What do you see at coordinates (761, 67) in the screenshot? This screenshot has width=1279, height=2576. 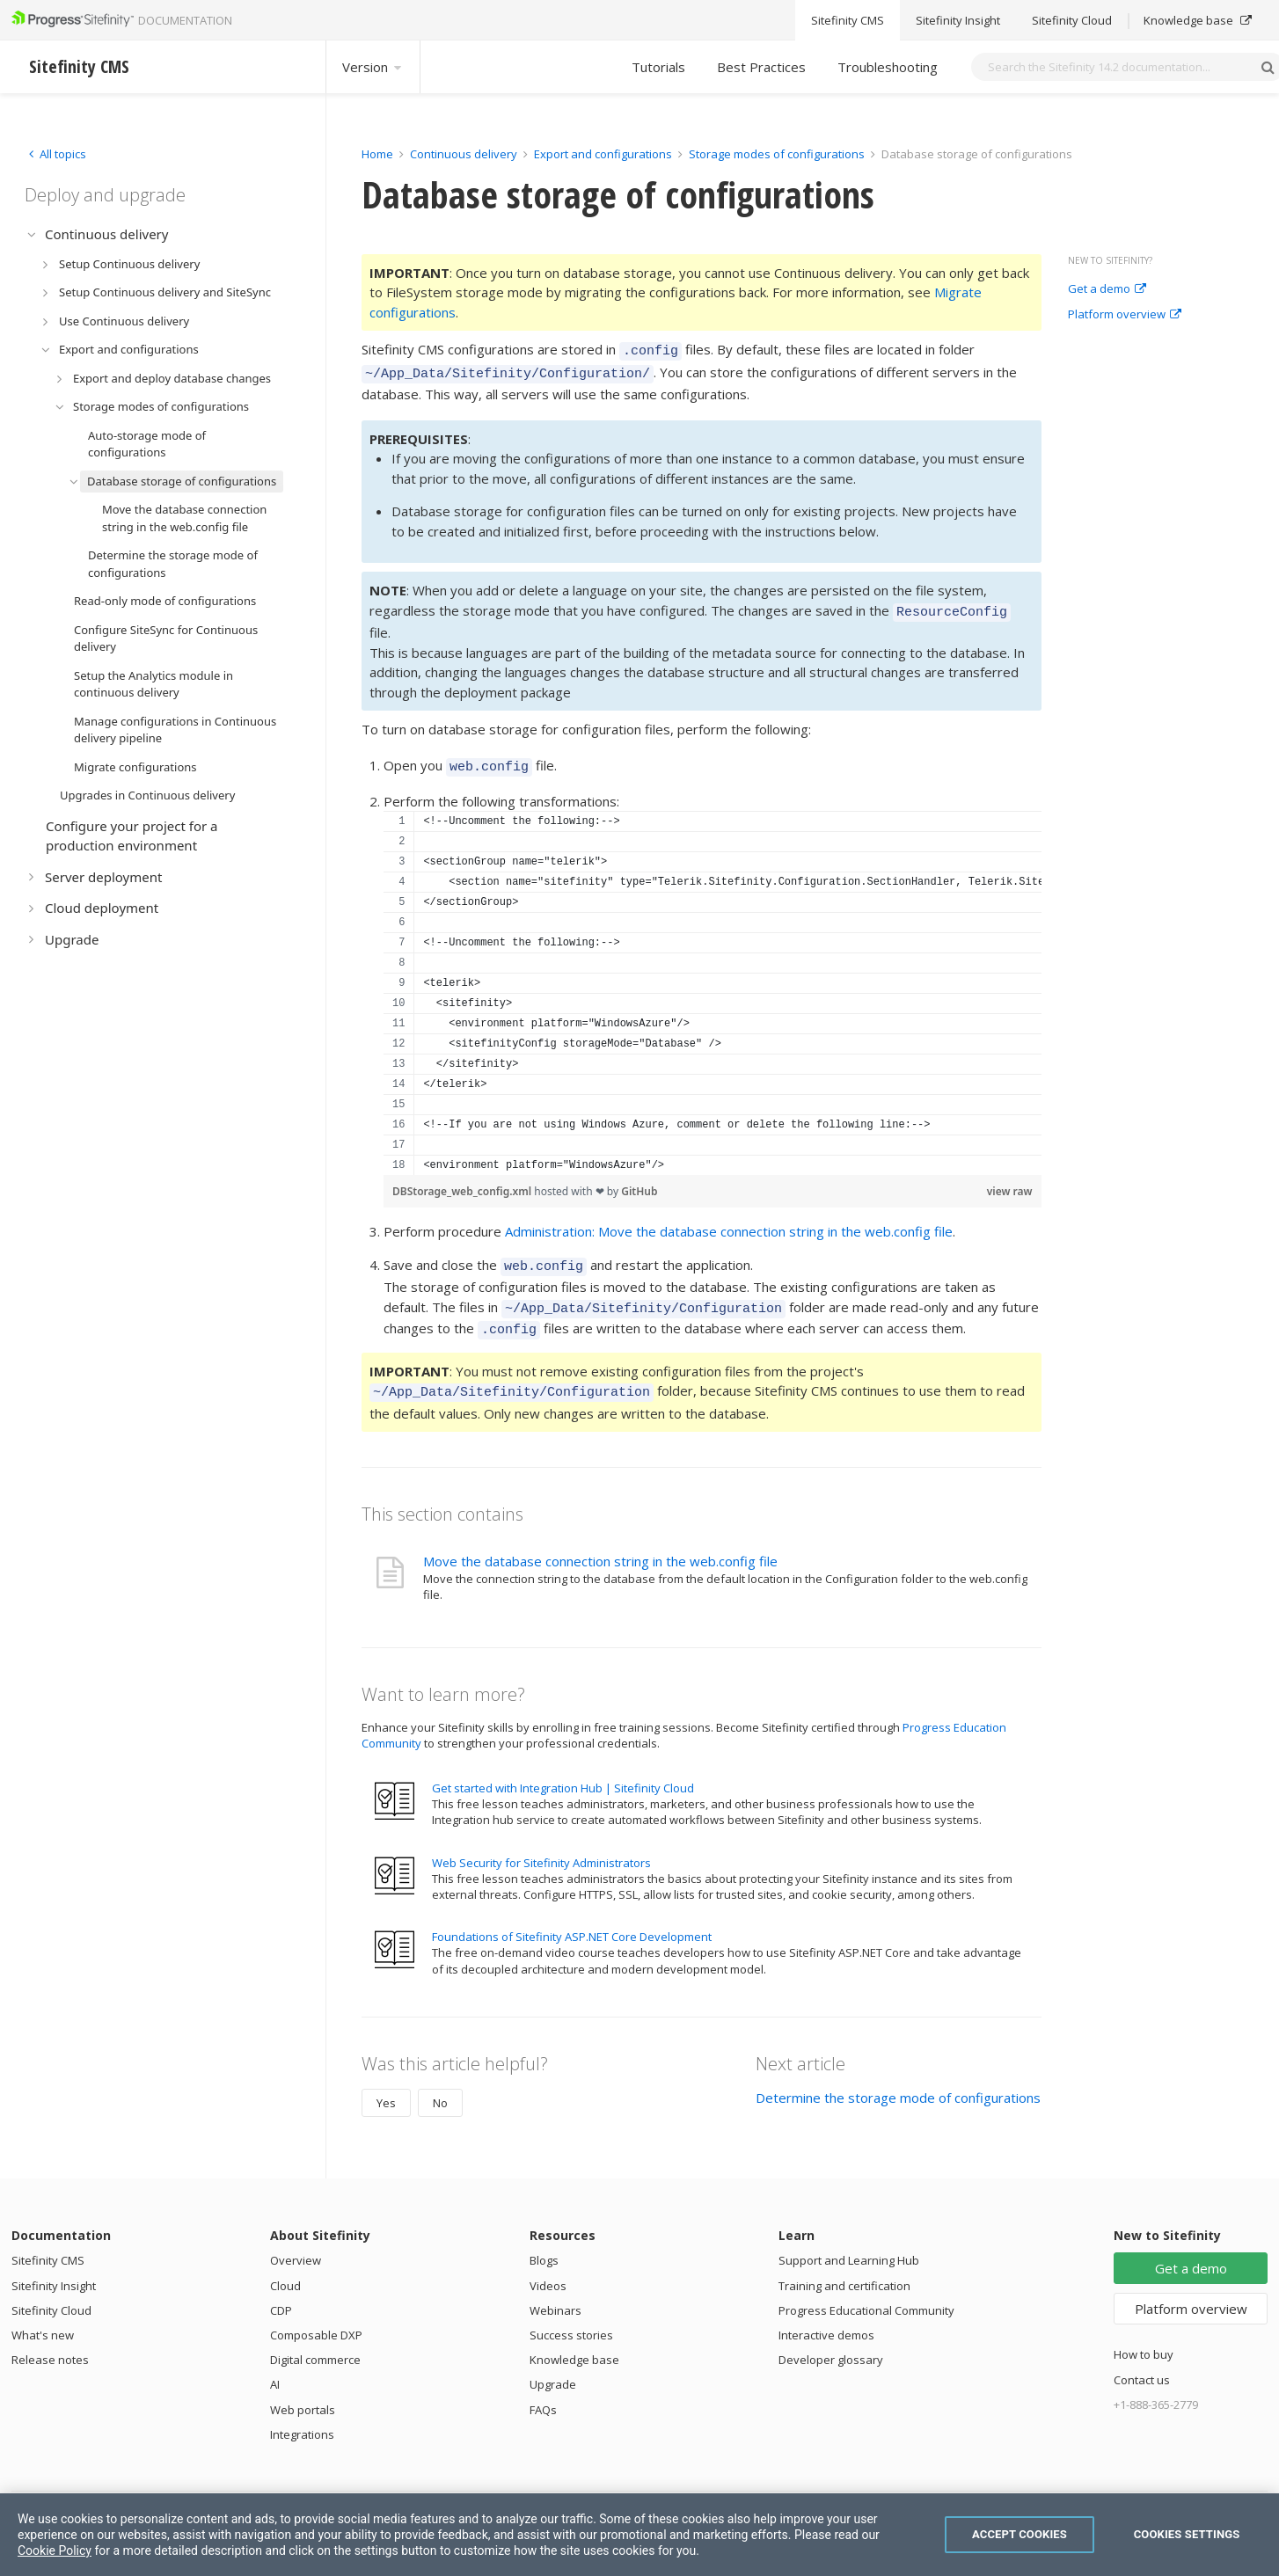 I see `Best Practices` at bounding box center [761, 67].